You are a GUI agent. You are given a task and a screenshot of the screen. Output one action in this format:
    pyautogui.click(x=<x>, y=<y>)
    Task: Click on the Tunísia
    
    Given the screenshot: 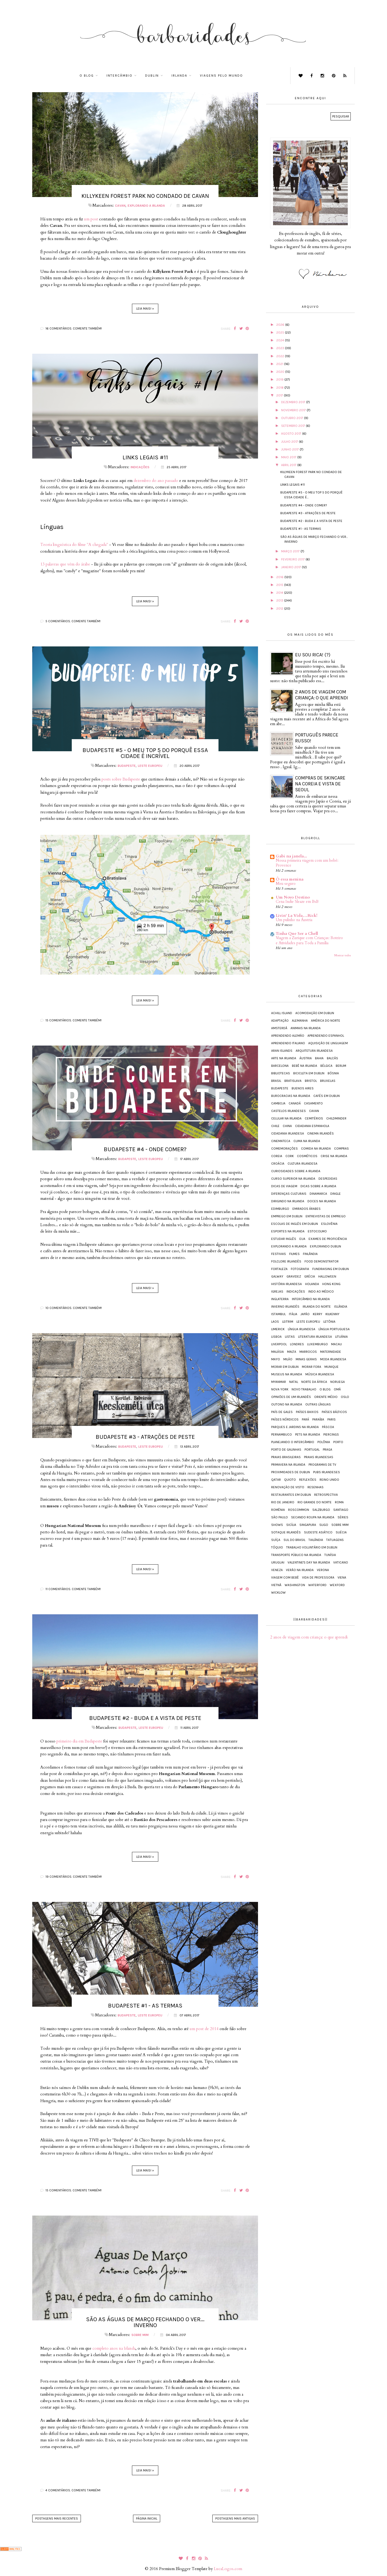 What is the action you would take?
    pyautogui.click(x=330, y=1555)
    